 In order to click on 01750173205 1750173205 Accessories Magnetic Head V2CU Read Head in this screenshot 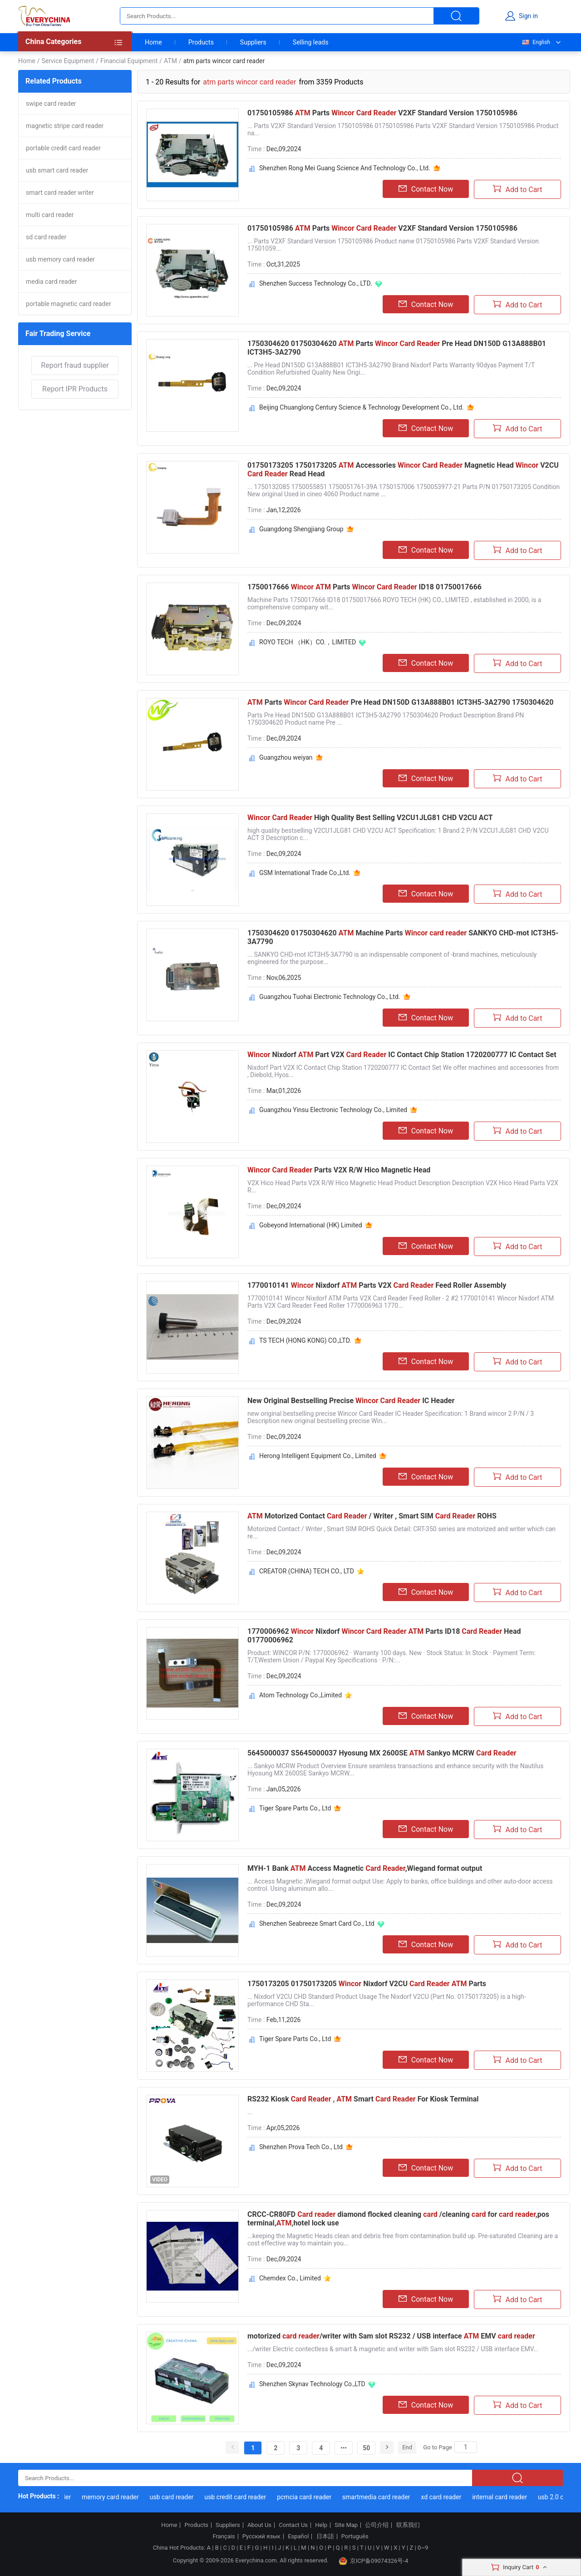, I will do `click(403, 469)`.